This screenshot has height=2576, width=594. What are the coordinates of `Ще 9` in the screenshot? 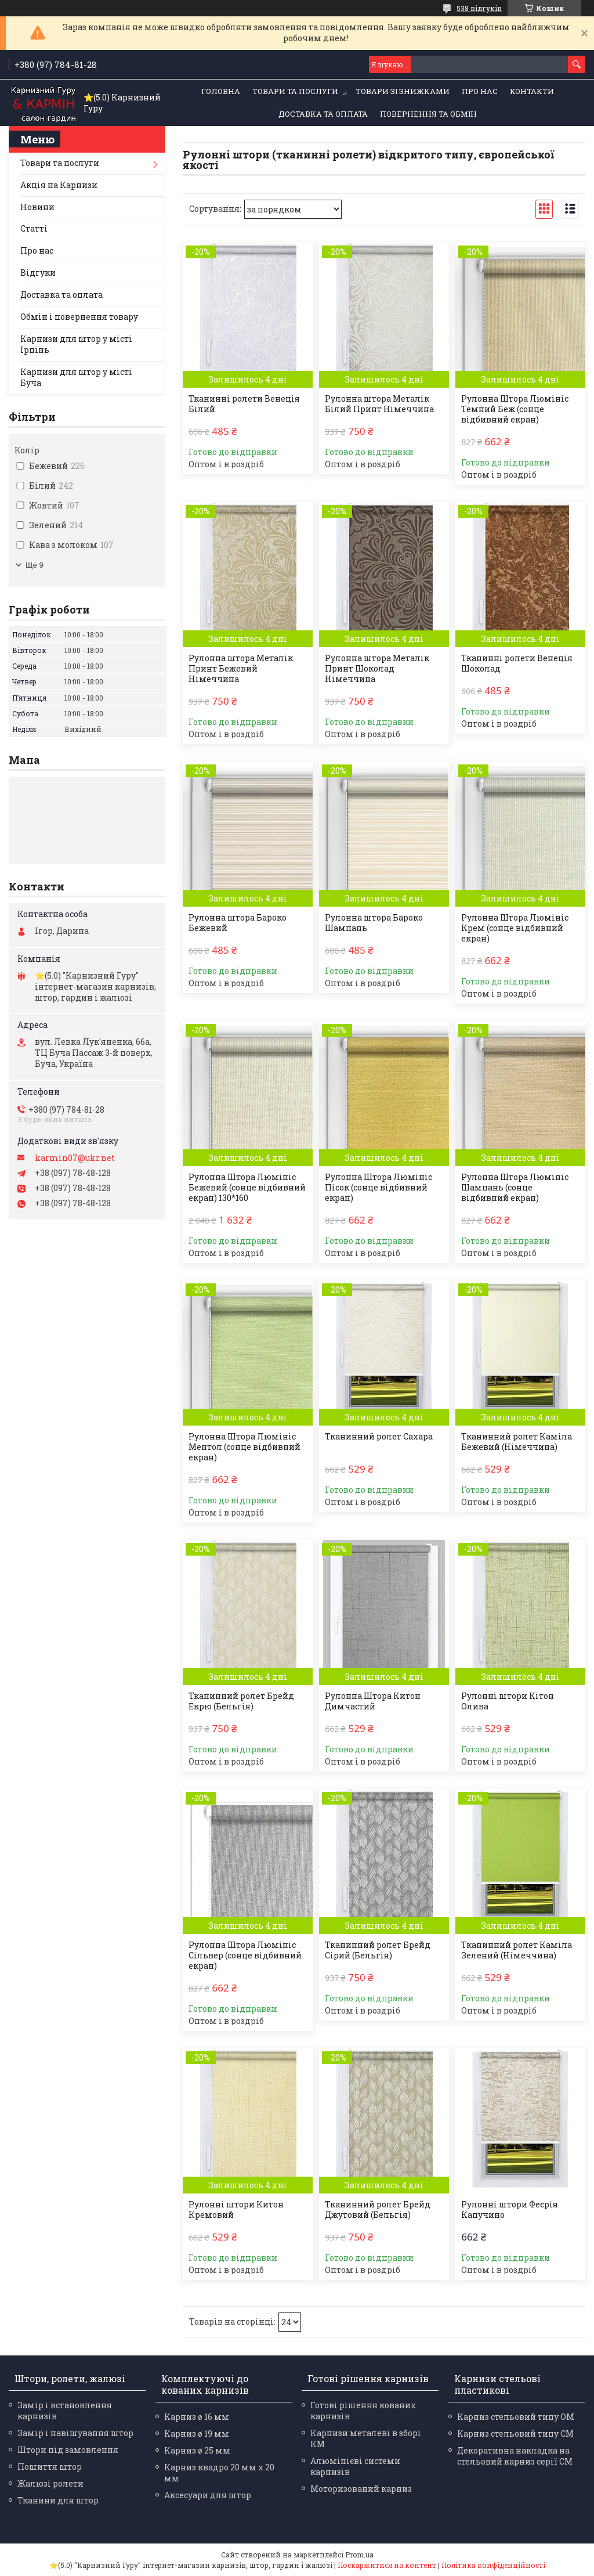 It's located at (35, 565).